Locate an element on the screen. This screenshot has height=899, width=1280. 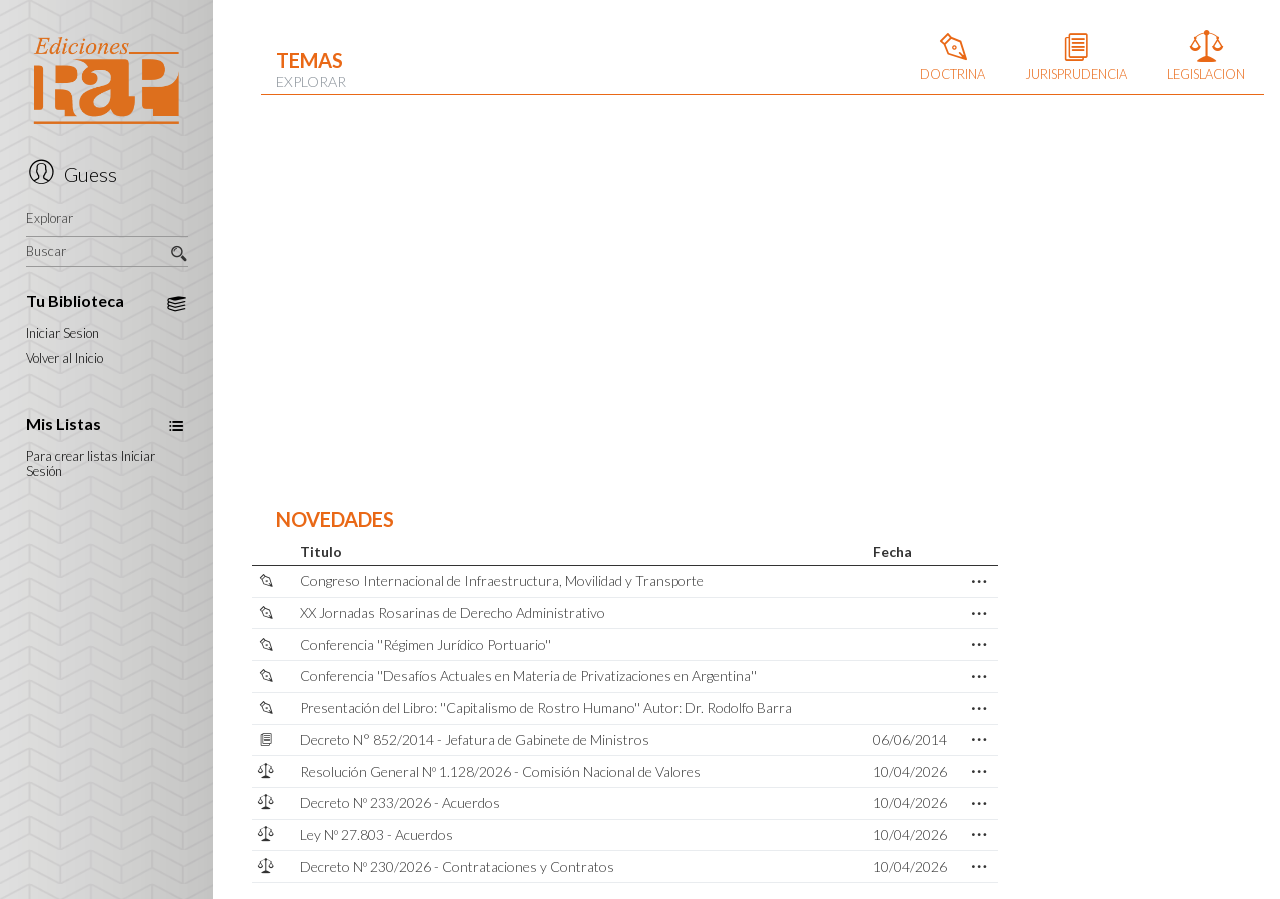
Explorar is located at coordinates (49, 218).